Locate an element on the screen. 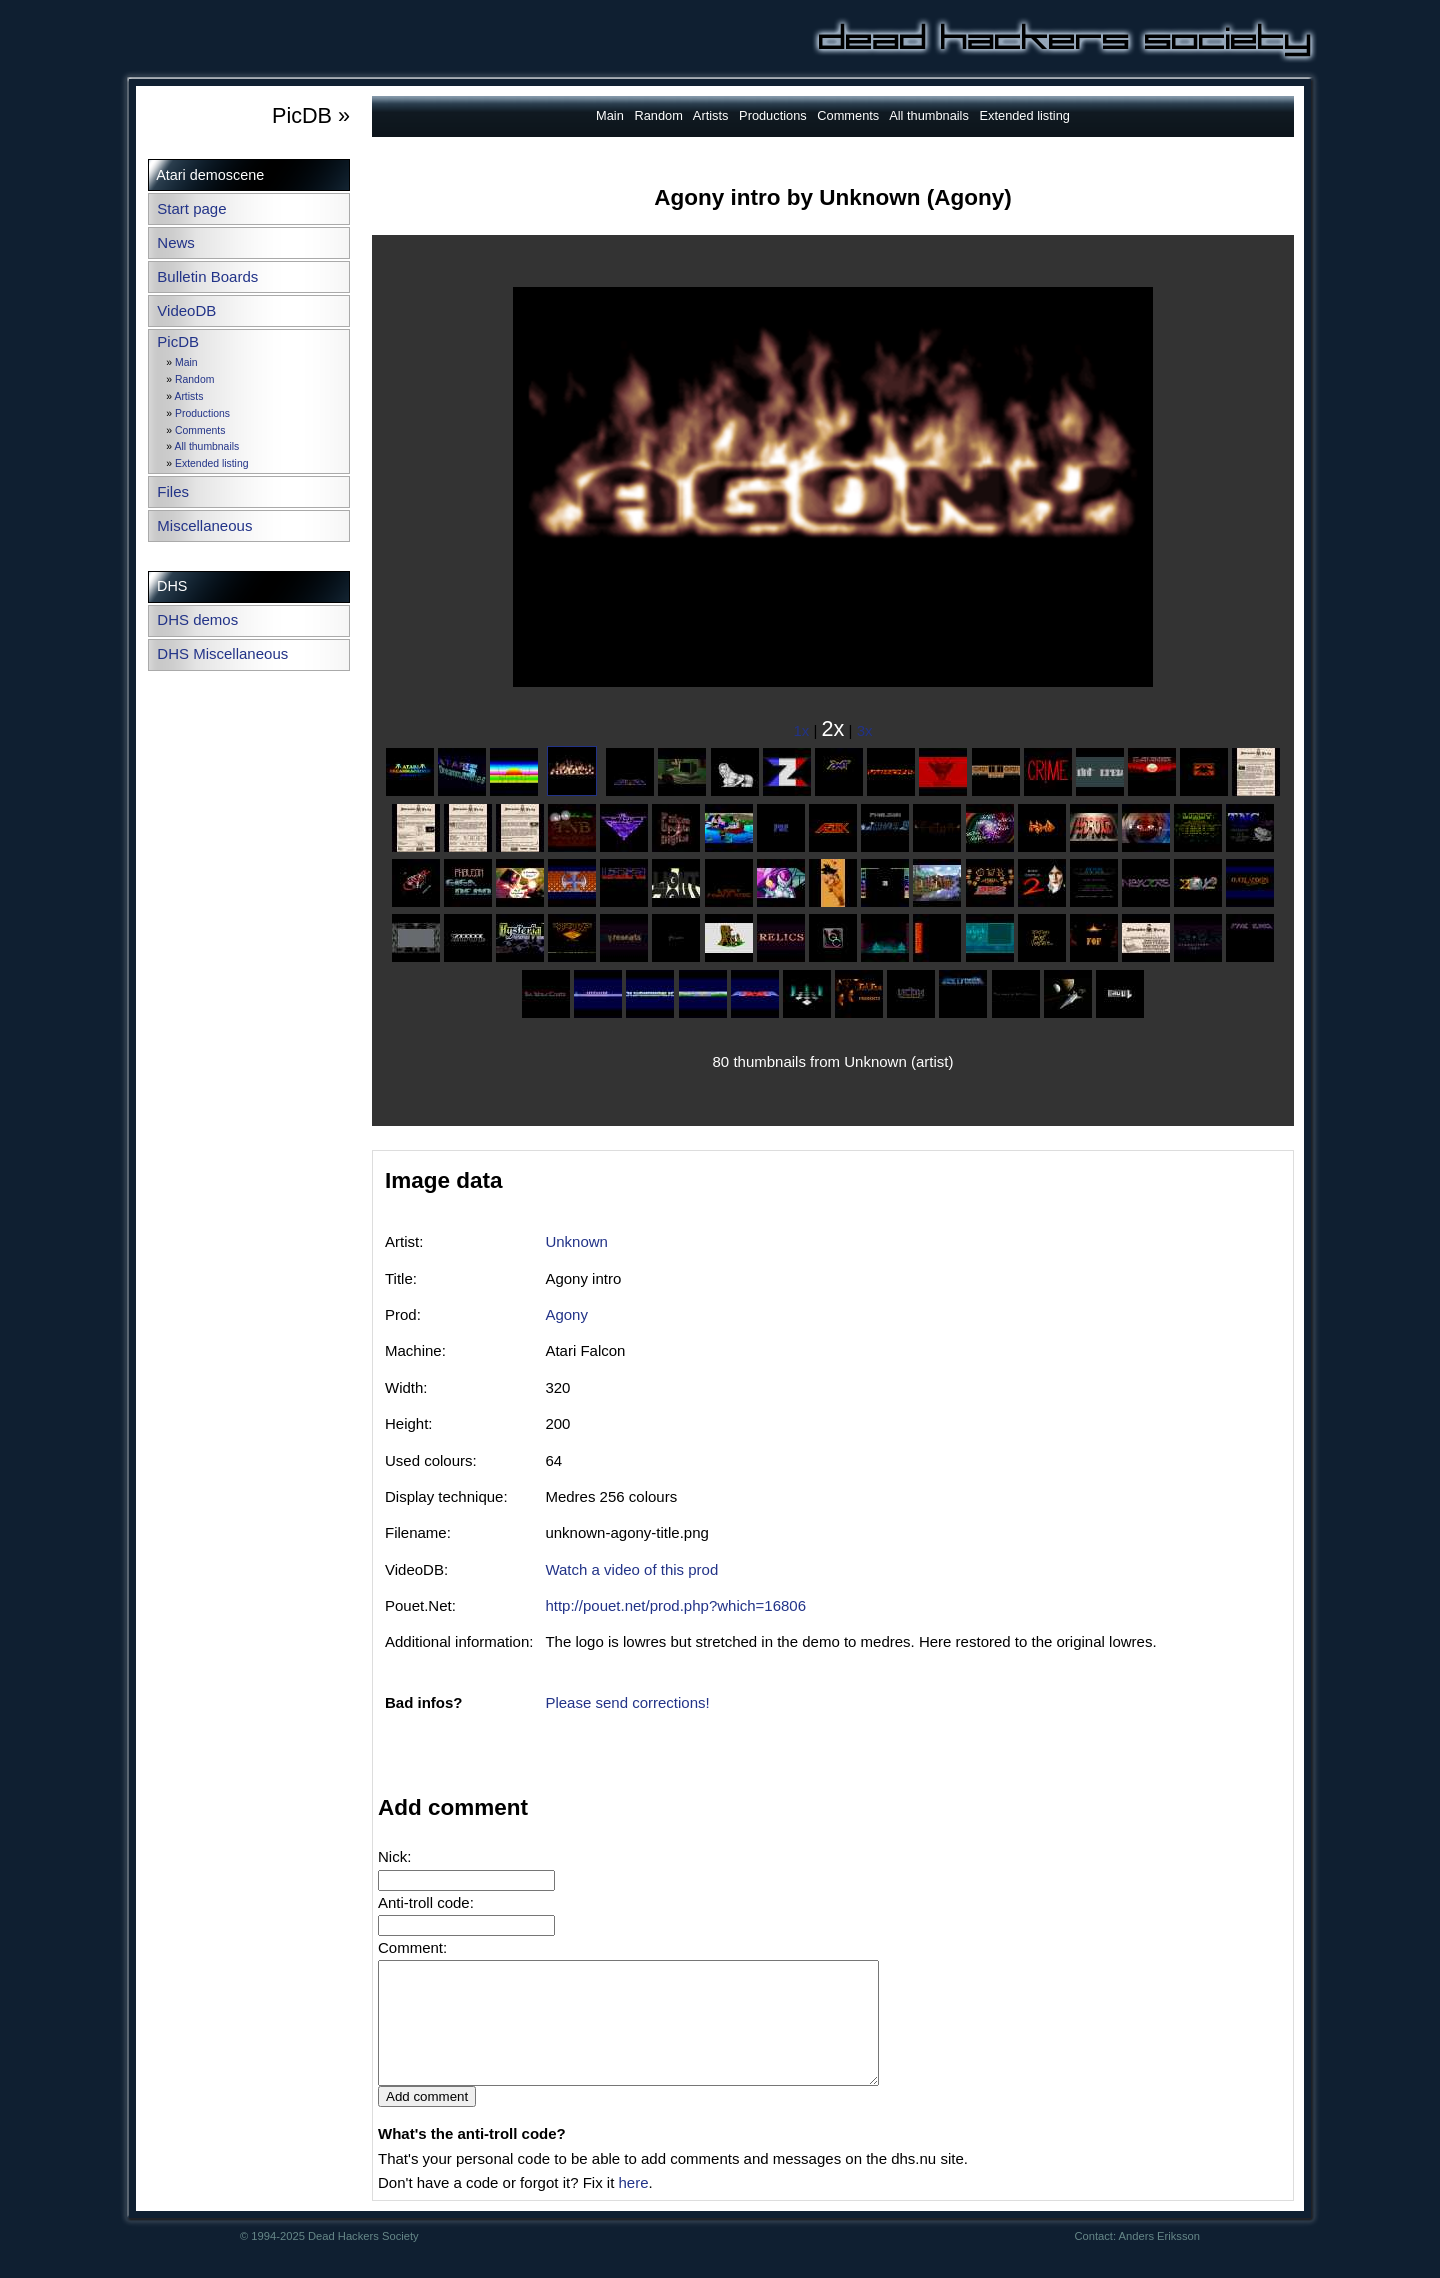 Image resolution: width=1440 pixels, height=2278 pixels. DHS Miscellaneous is located at coordinates (222, 653).